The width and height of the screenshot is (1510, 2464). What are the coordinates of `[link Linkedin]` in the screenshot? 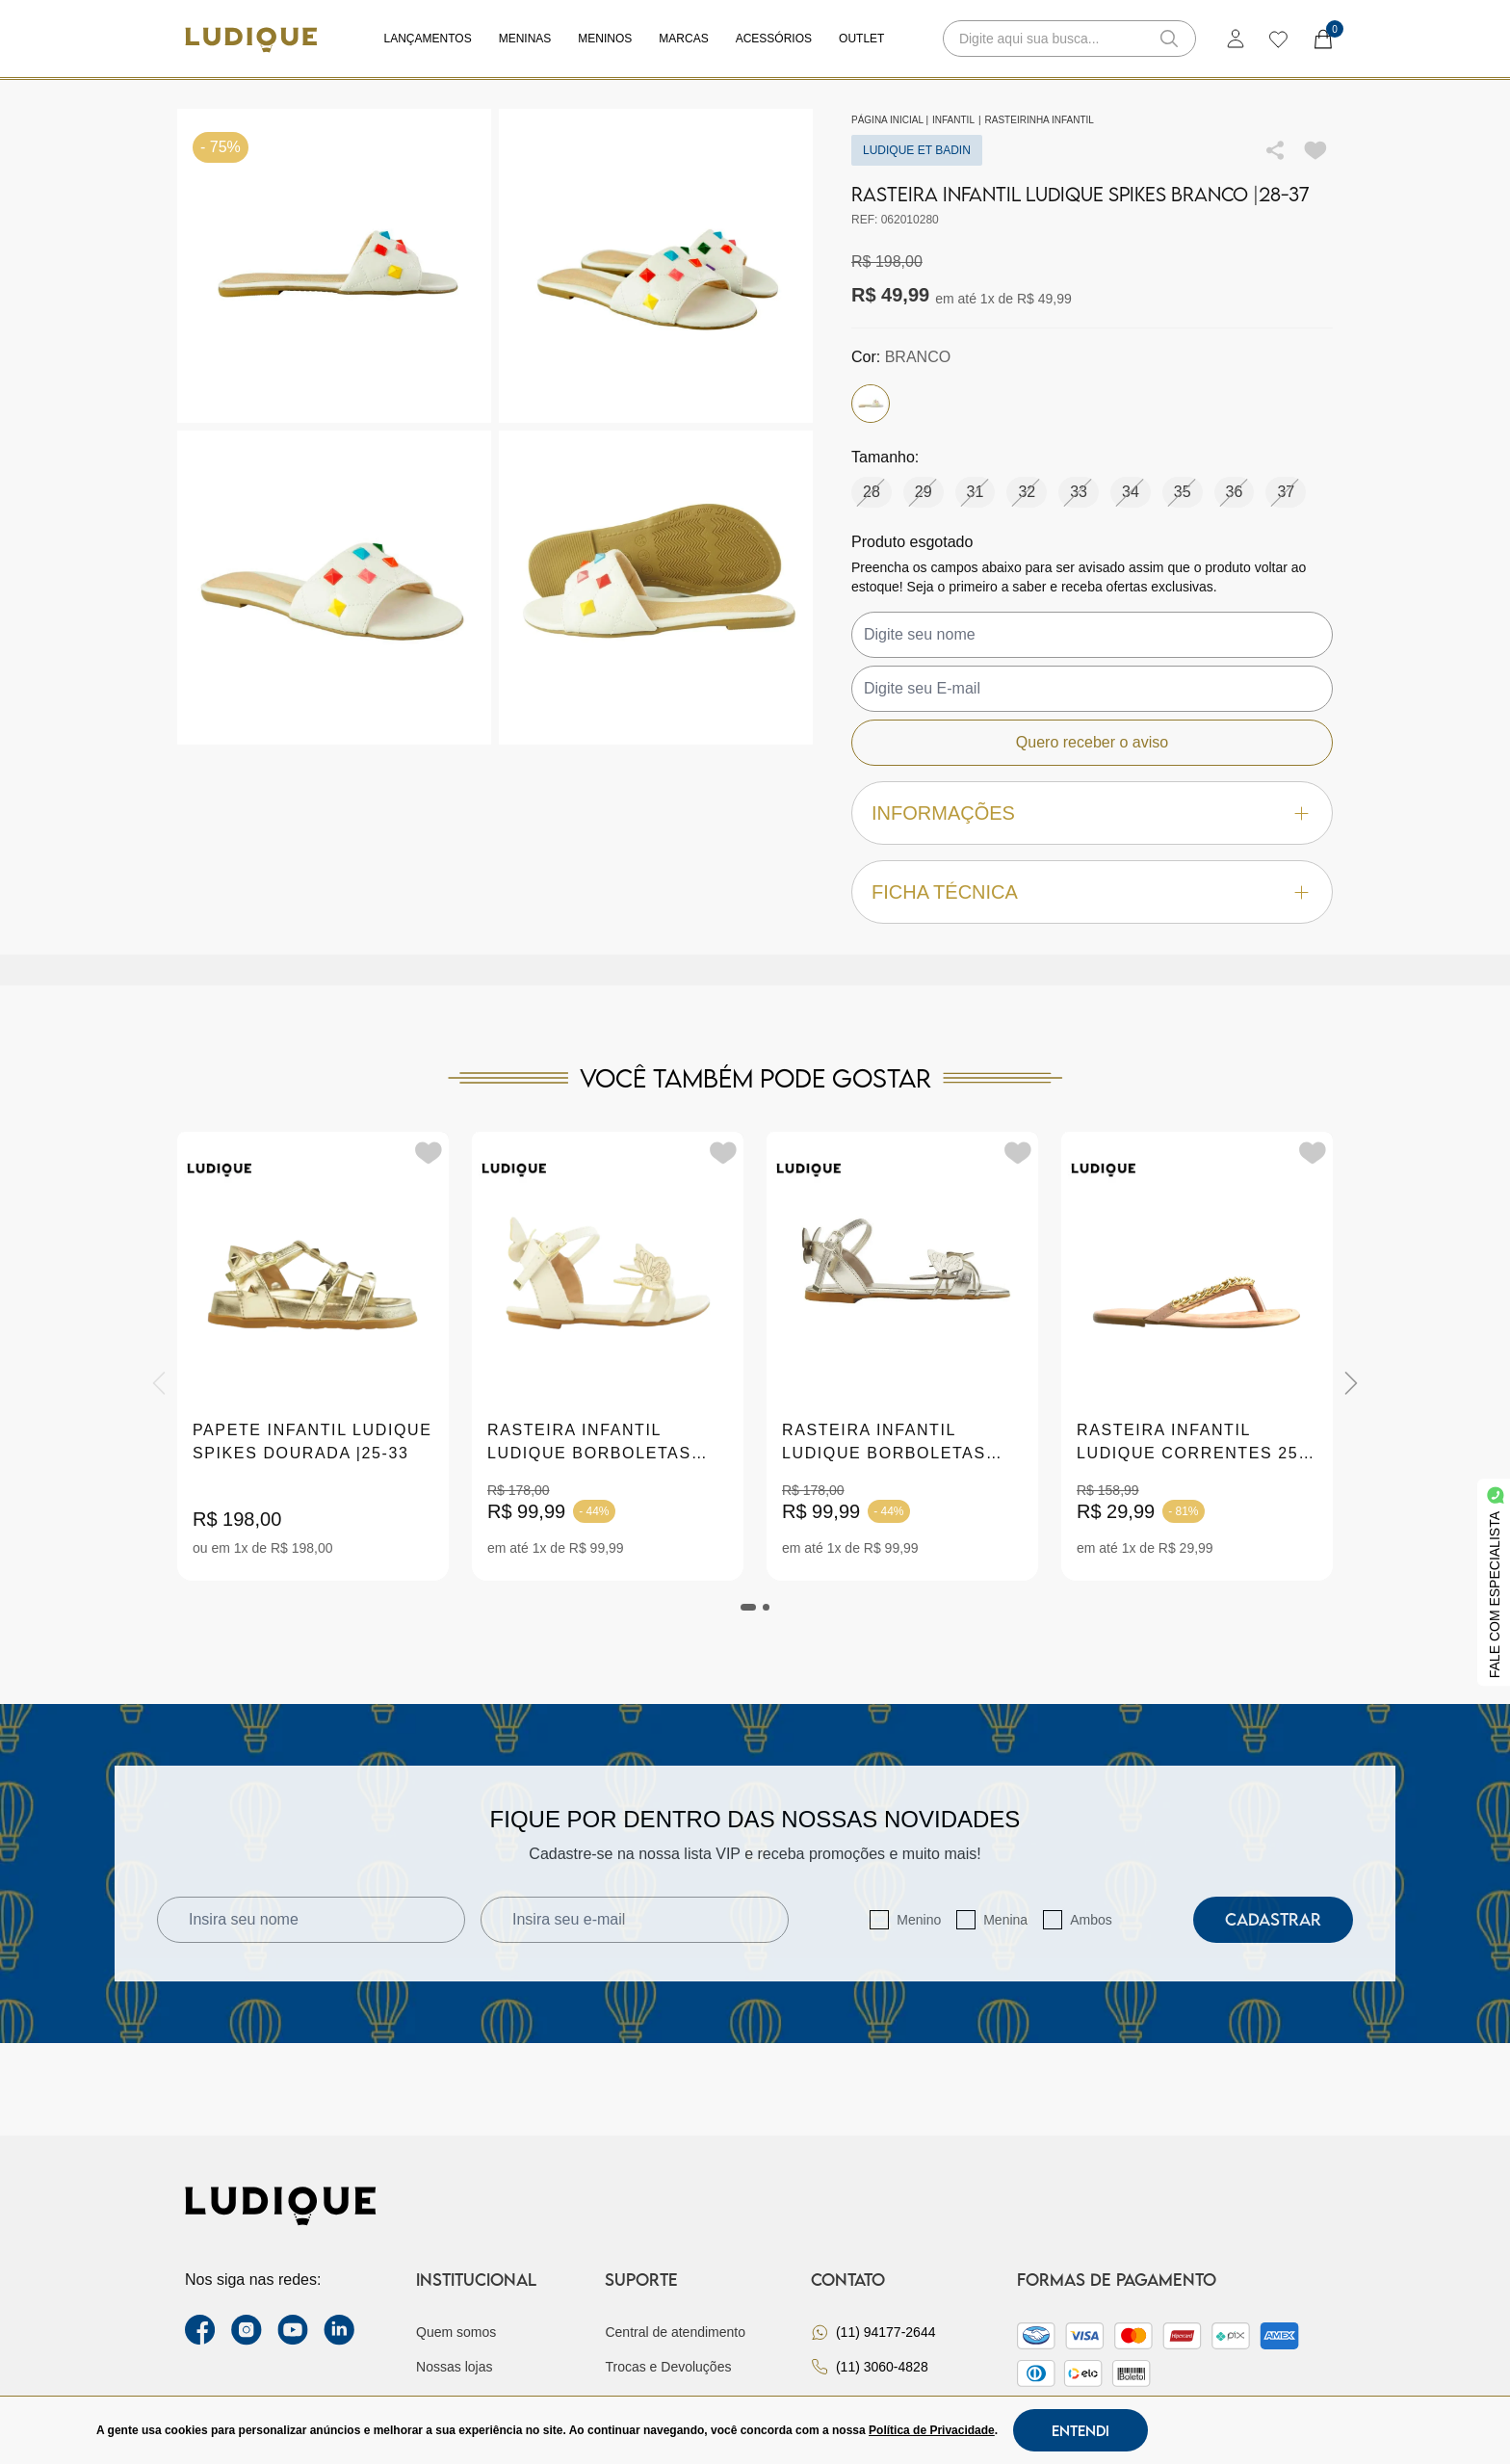 It's located at (339, 2330).